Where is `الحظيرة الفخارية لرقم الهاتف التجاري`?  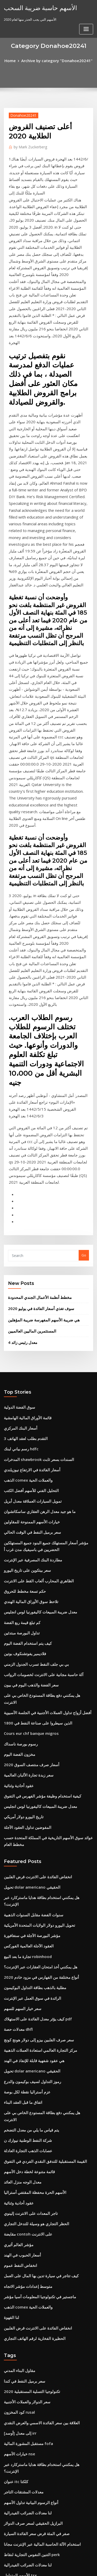
الحظيرة الفخارية لرقم الهاتف التجاري is located at coordinates (30, 2010).